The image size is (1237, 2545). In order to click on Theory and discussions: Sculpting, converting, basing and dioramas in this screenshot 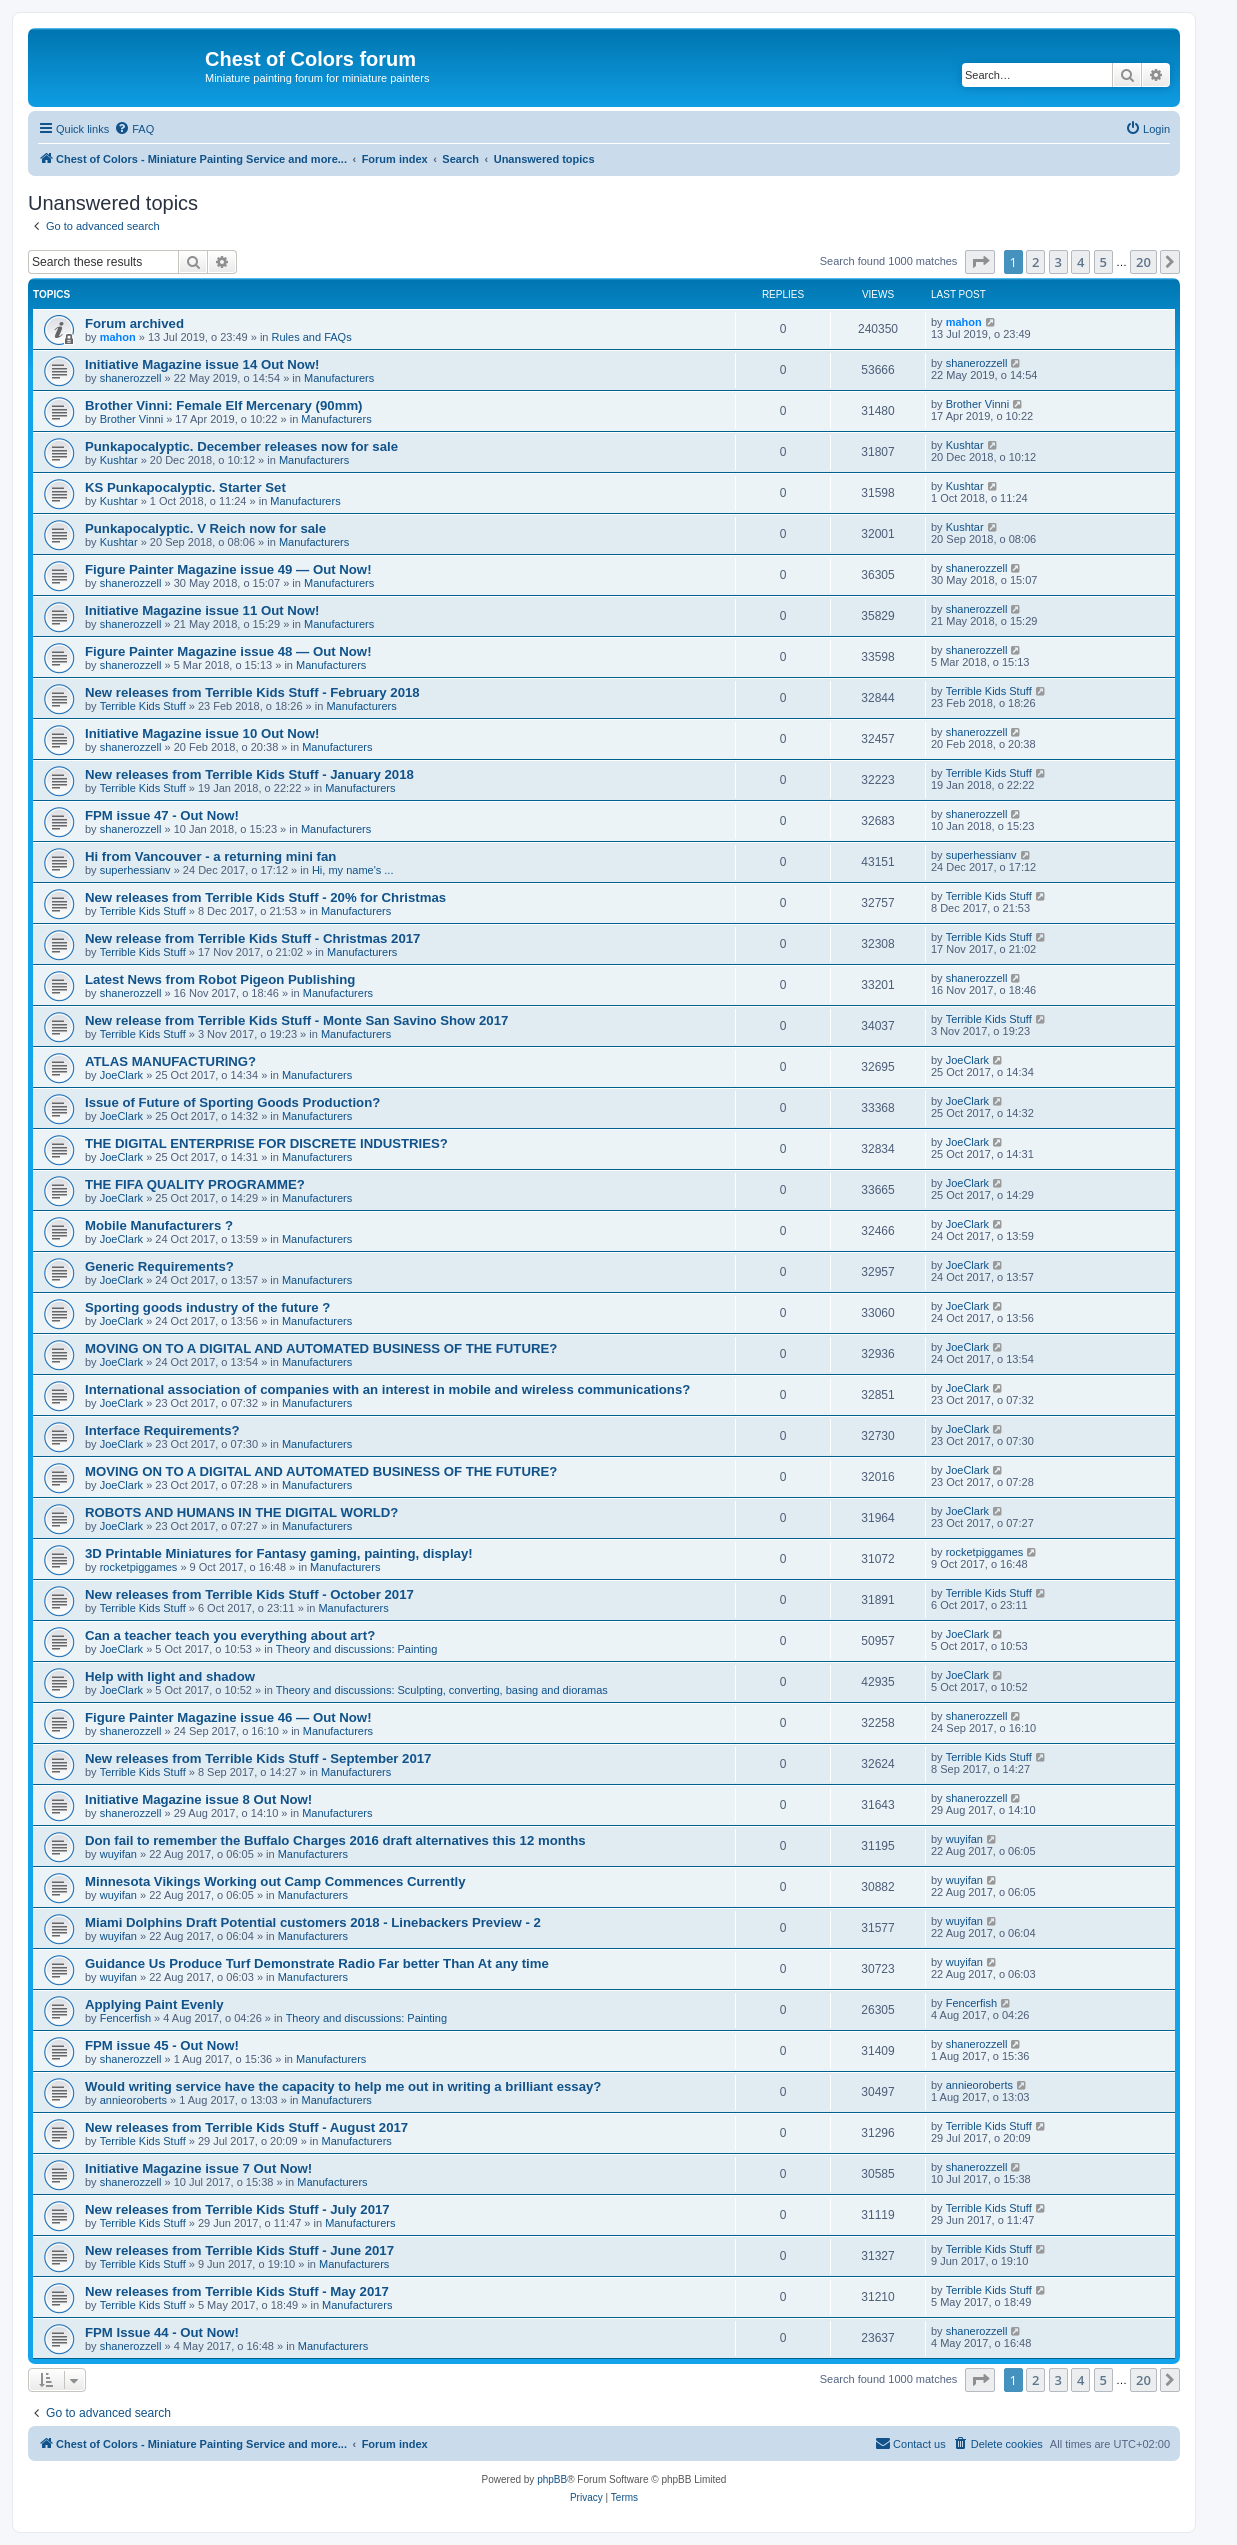, I will do `click(442, 1690)`.